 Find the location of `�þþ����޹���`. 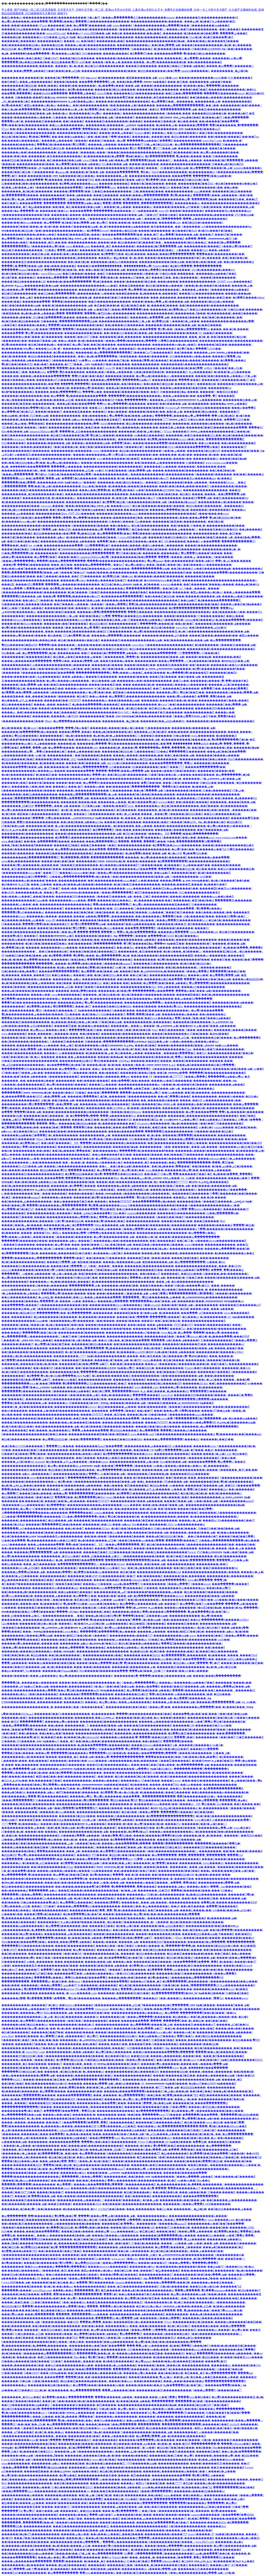

�þþ����޹��� is located at coordinates (248, 782).